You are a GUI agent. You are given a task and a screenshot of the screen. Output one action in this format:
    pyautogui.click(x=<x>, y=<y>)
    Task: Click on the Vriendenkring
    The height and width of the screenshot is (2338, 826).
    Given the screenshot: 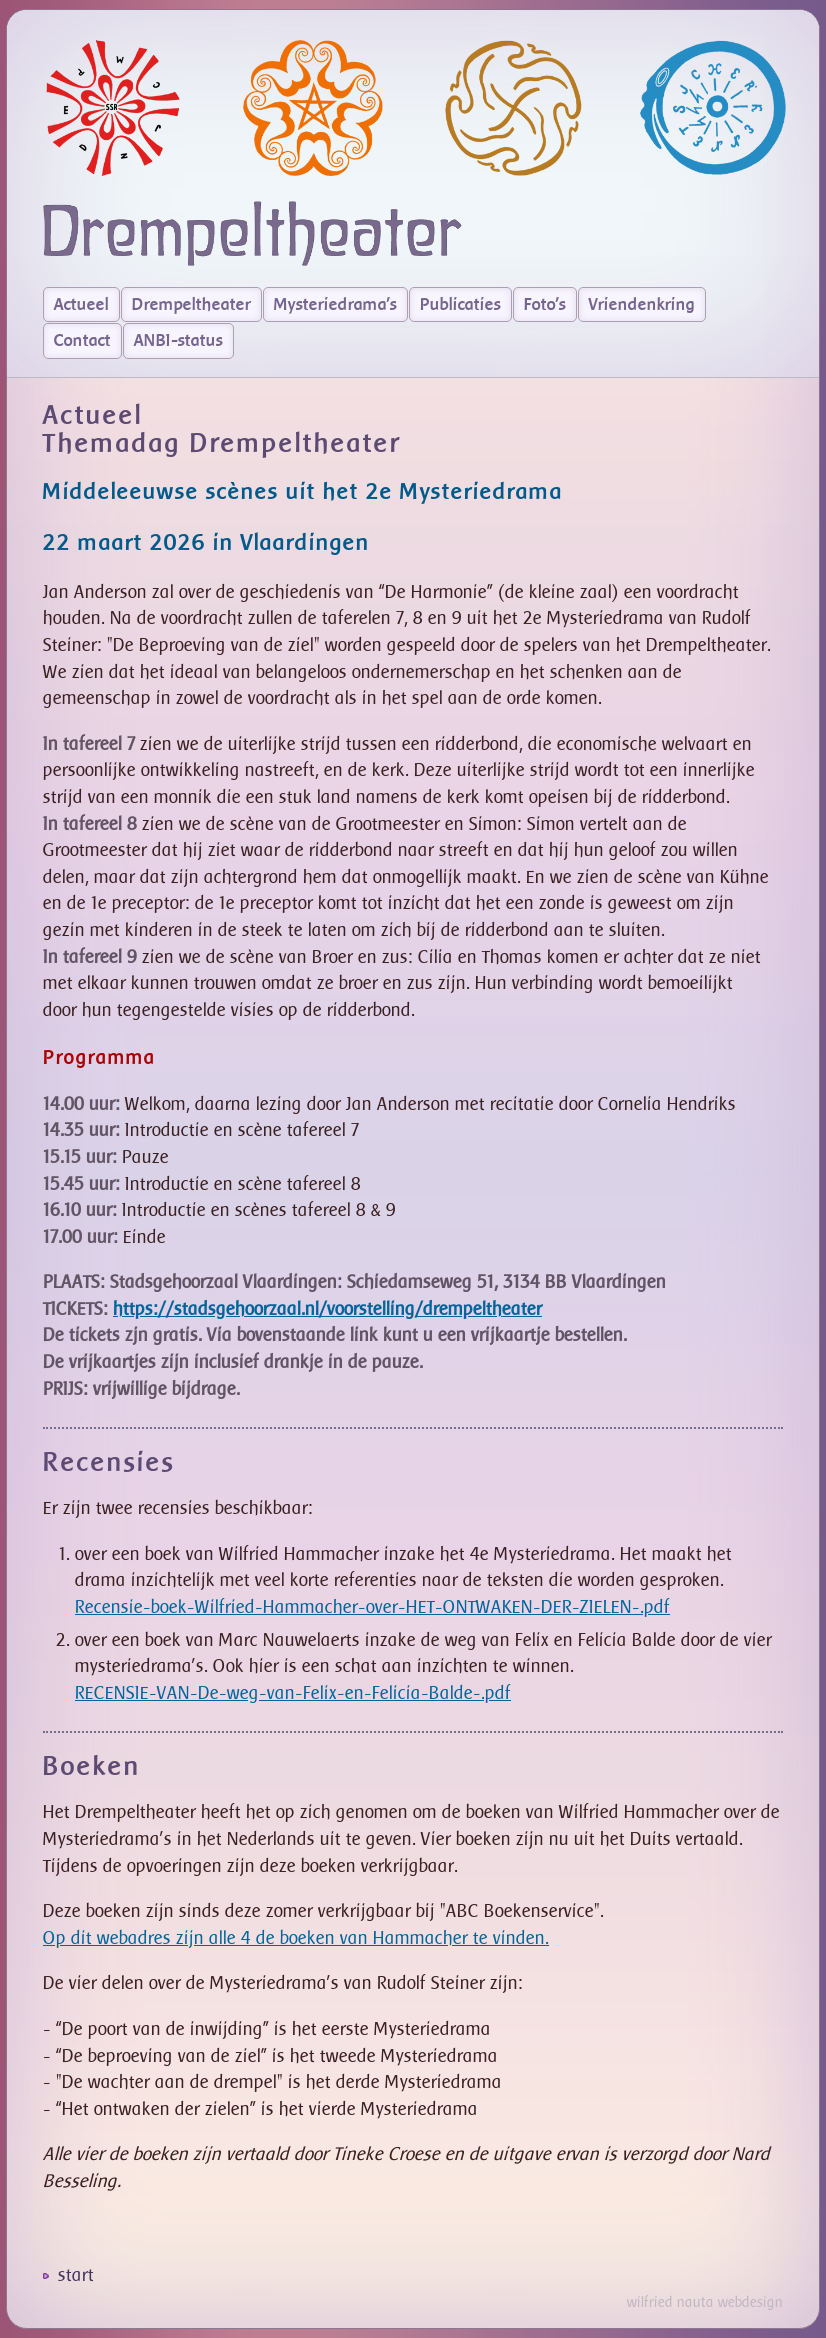 What is the action you would take?
    pyautogui.click(x=642, y=305)
    